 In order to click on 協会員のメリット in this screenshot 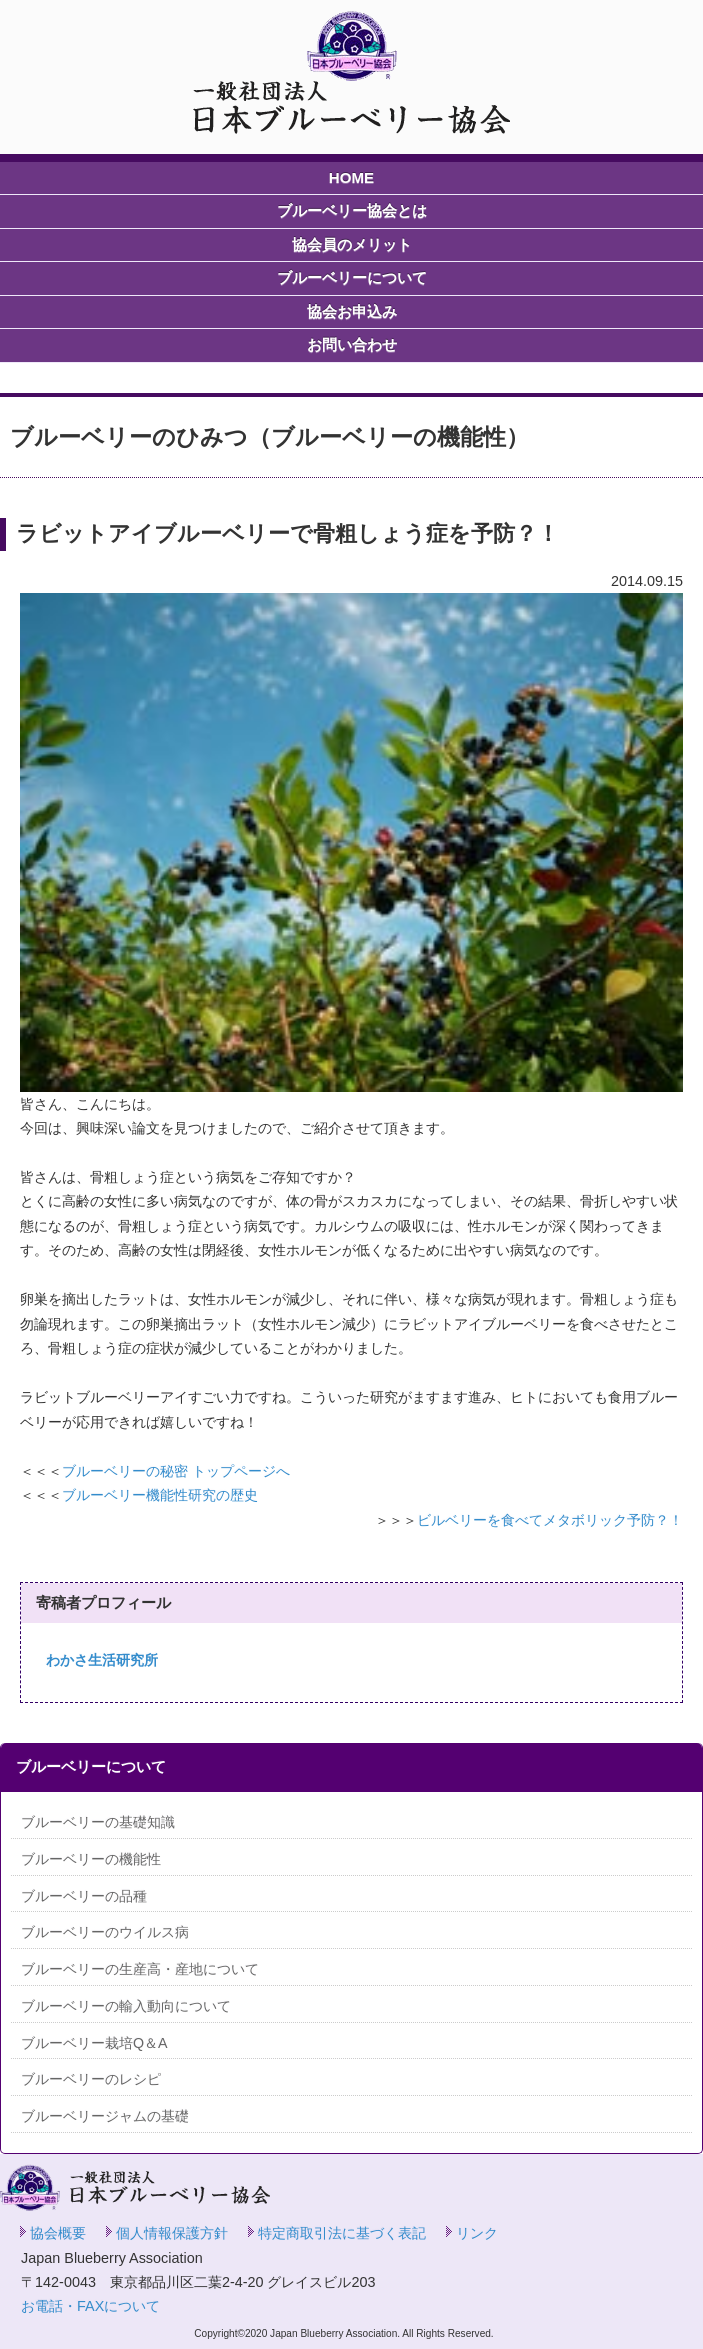, I will do `click(352, 244)`.